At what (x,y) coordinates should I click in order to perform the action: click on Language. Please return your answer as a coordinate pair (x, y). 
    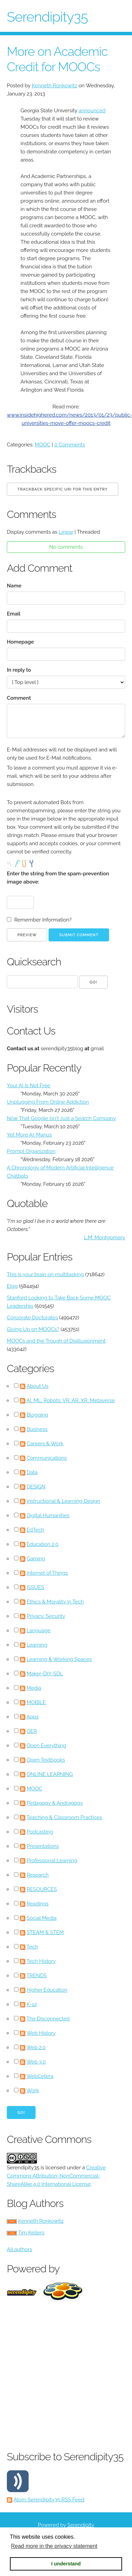
    Looking at the image, I should click on (39, 1630).